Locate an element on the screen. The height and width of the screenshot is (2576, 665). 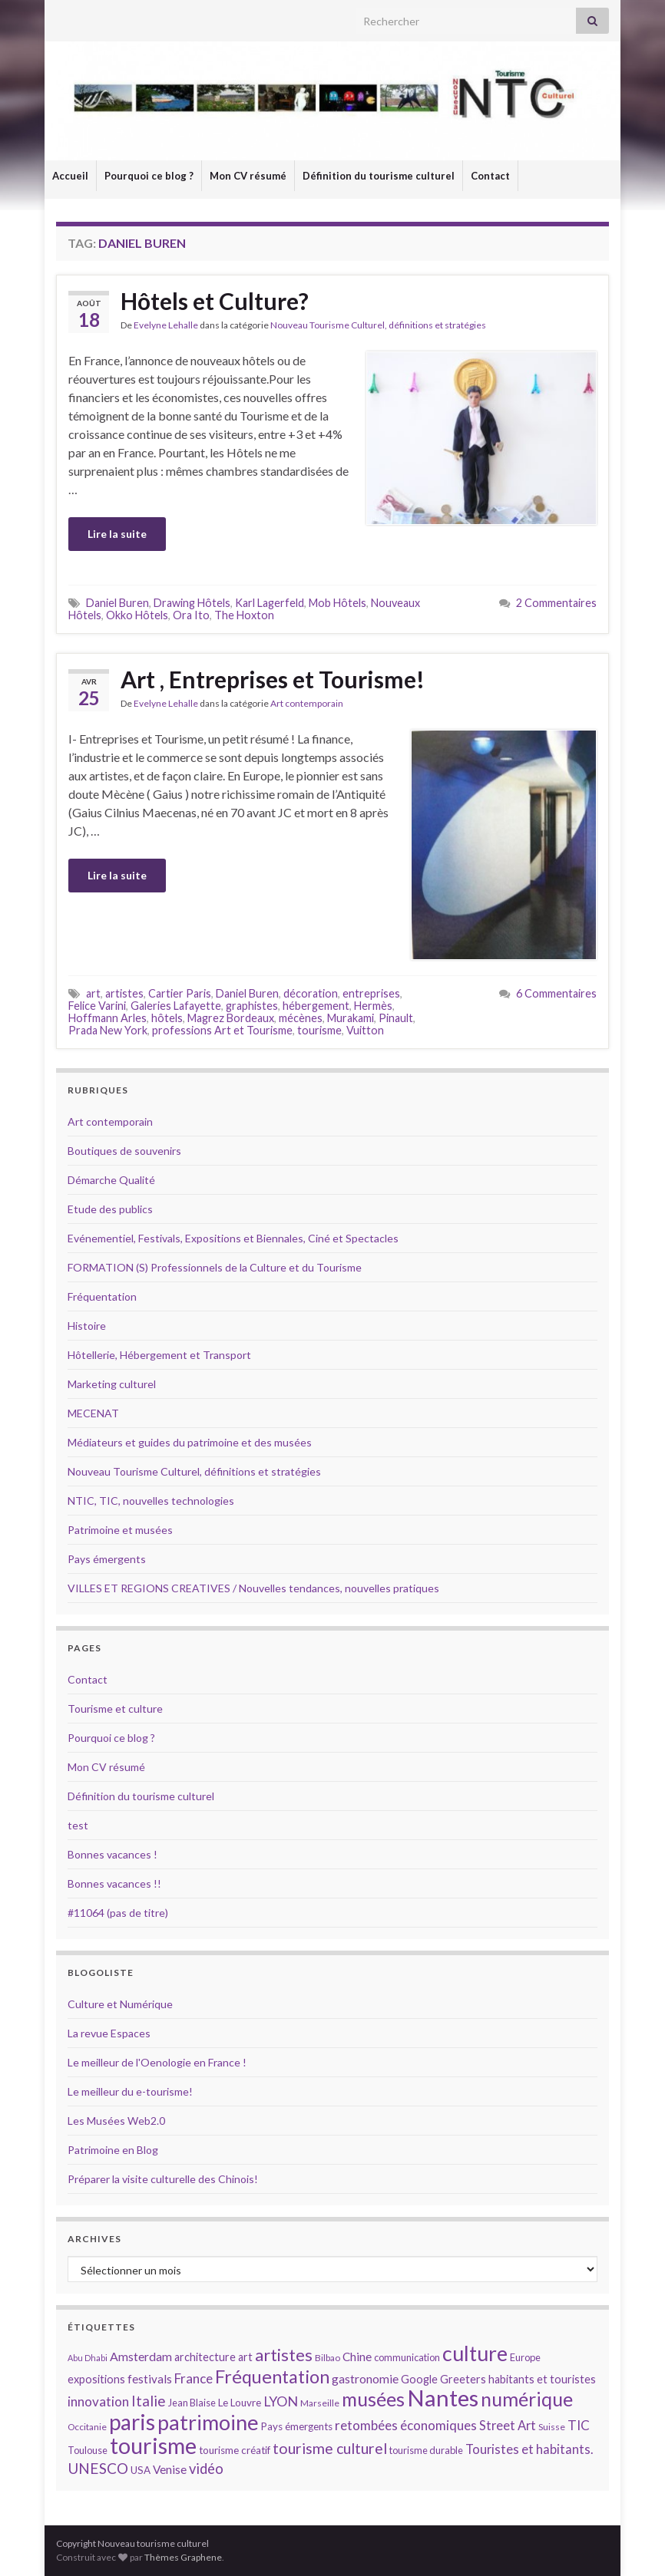
communication [communication (14 éléments)] is located at coordinates (407, 2357).